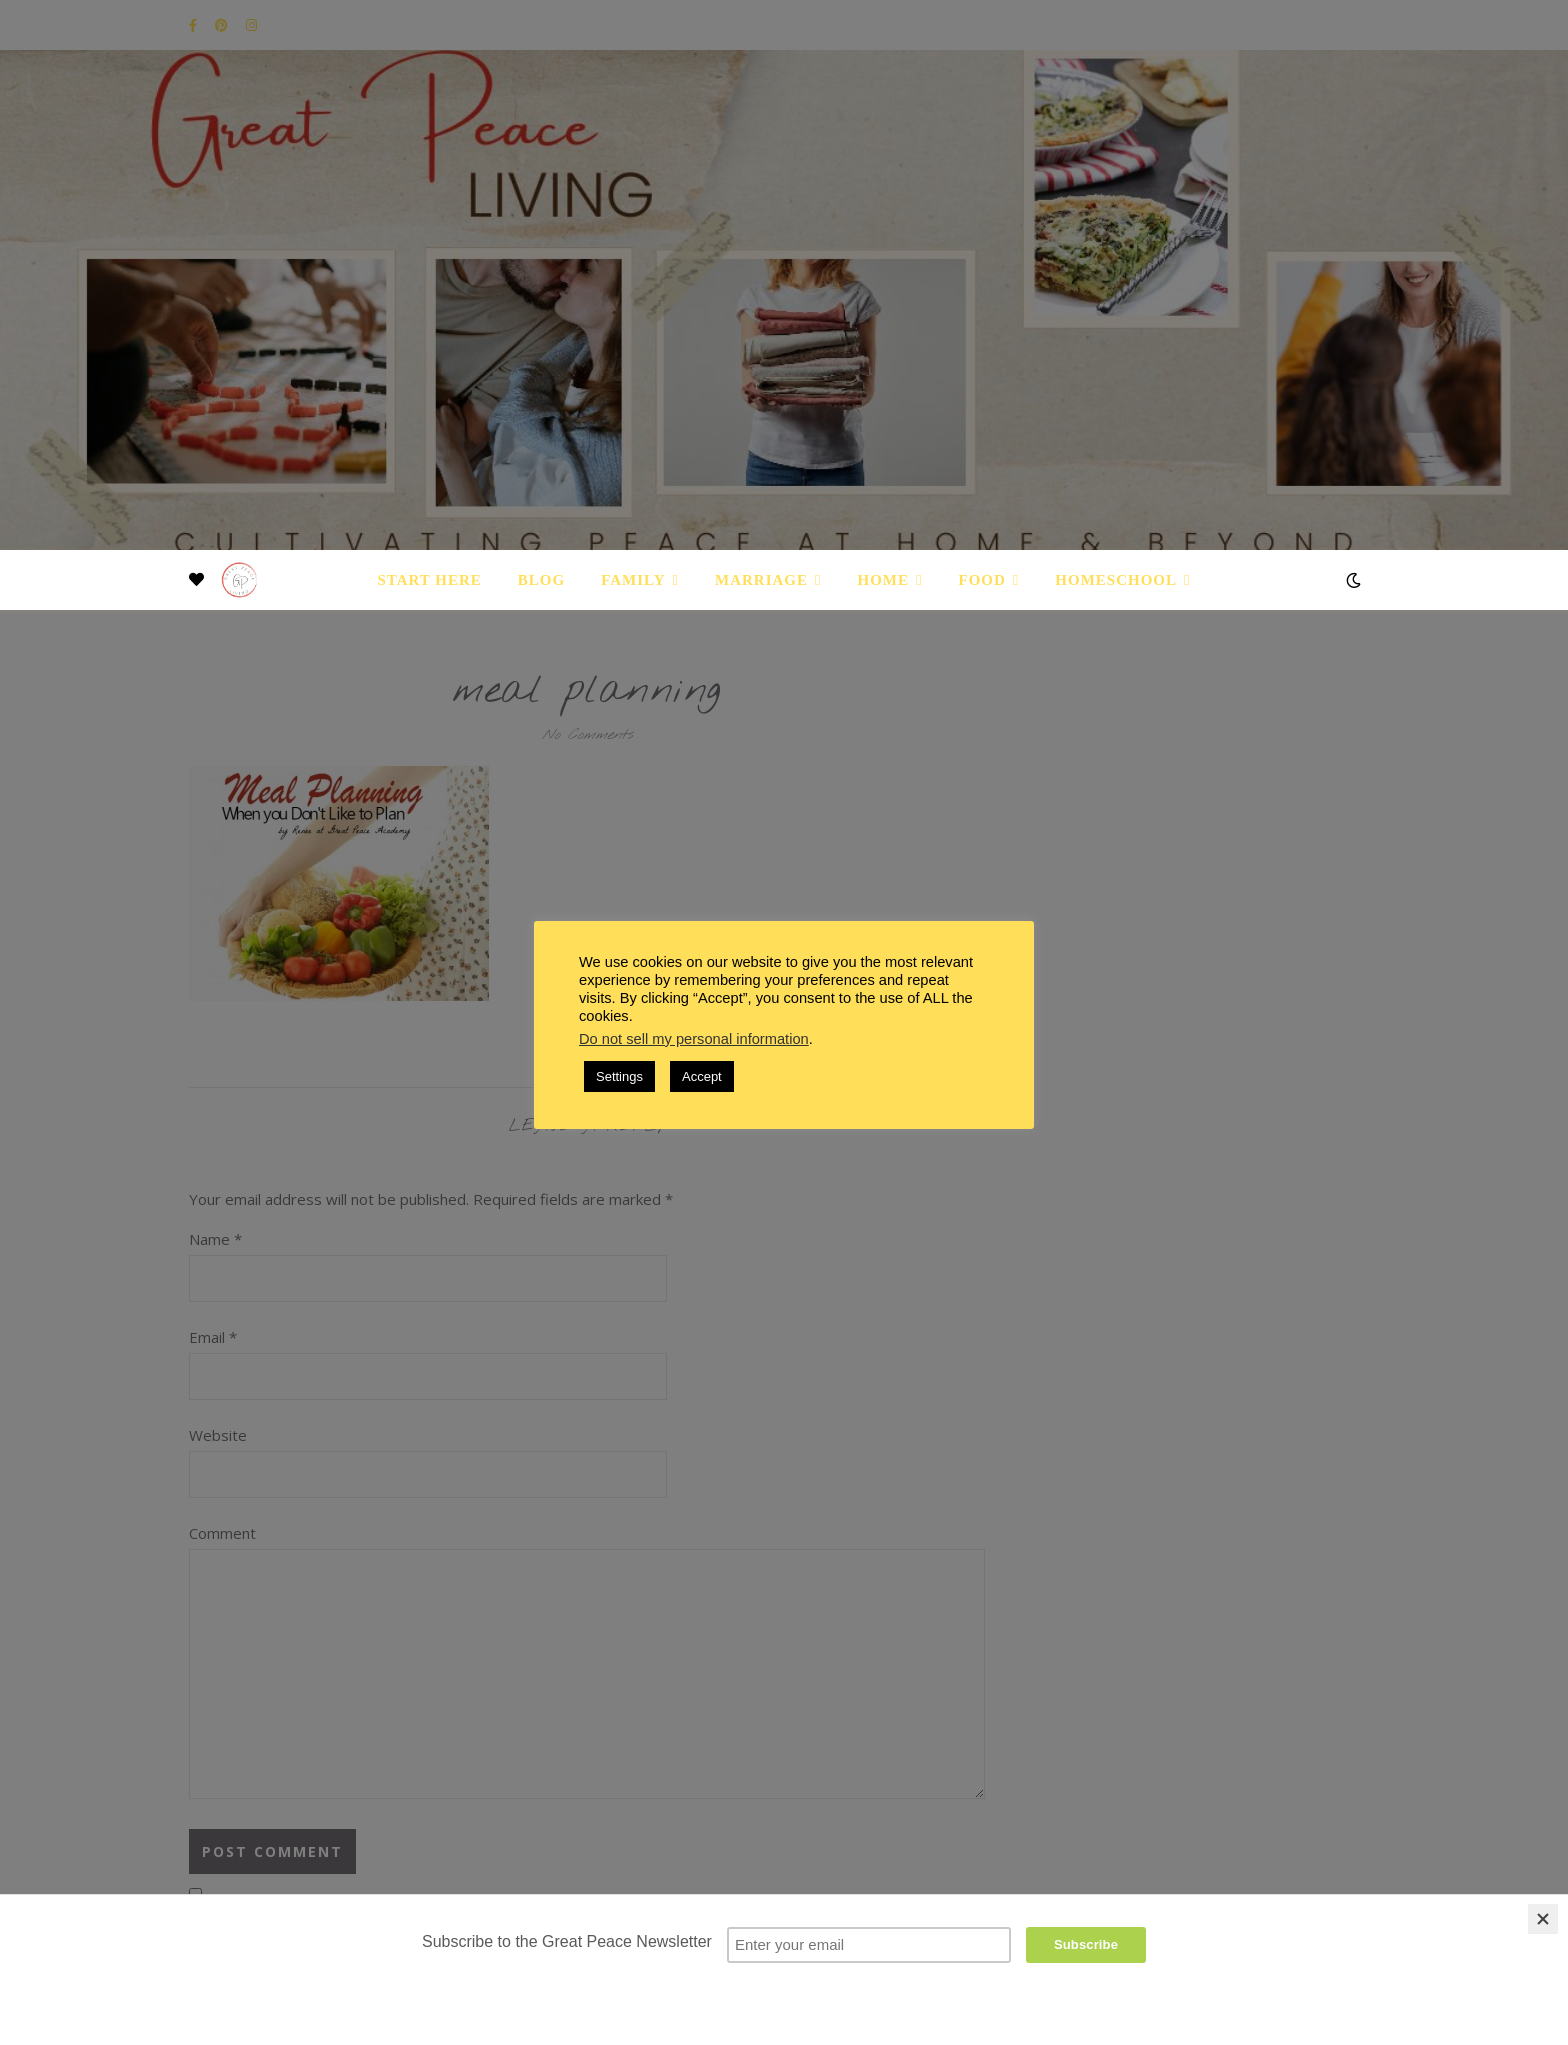 This screenshot has width=1568, height=2045. What do you see at coordinates (702, 1076) in the screenshot?
I see `Accept [button]` at bounding box center [702, 1076].